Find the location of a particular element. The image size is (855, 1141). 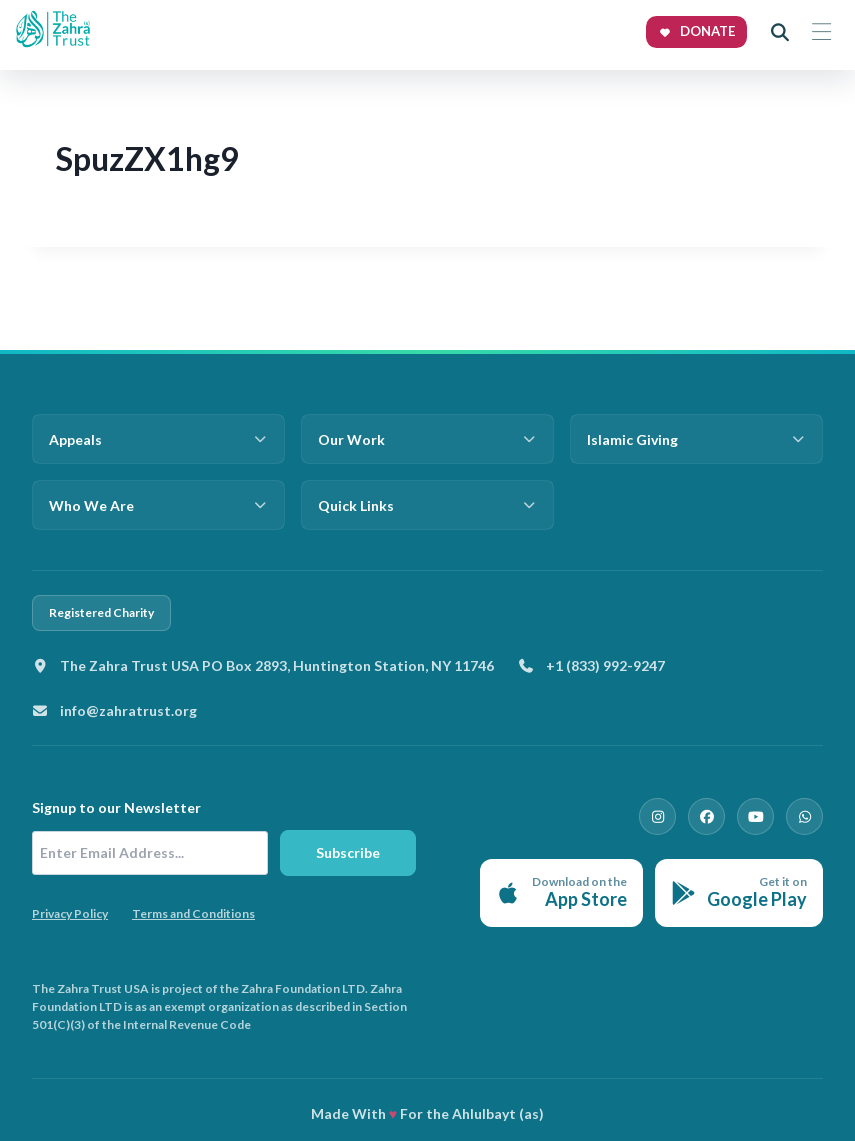

[Instagram] is located at coordinates (661, 816).